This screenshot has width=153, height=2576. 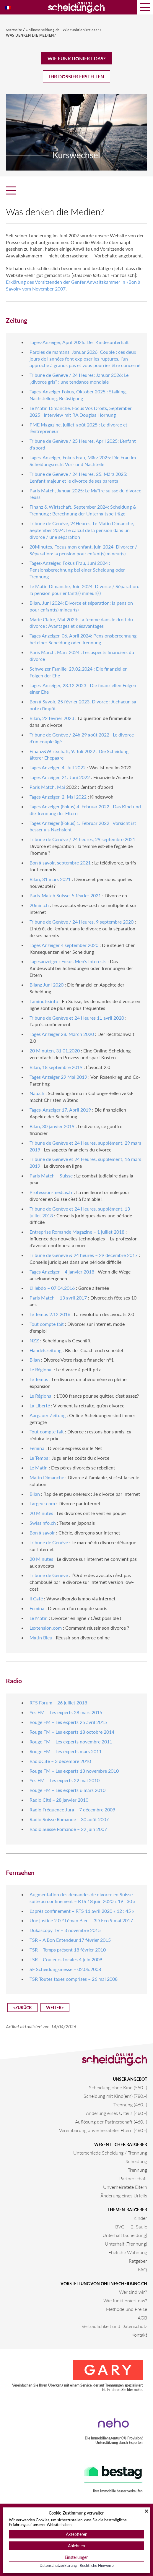 I want to click on Il Café, so click(x=36, y=1598).